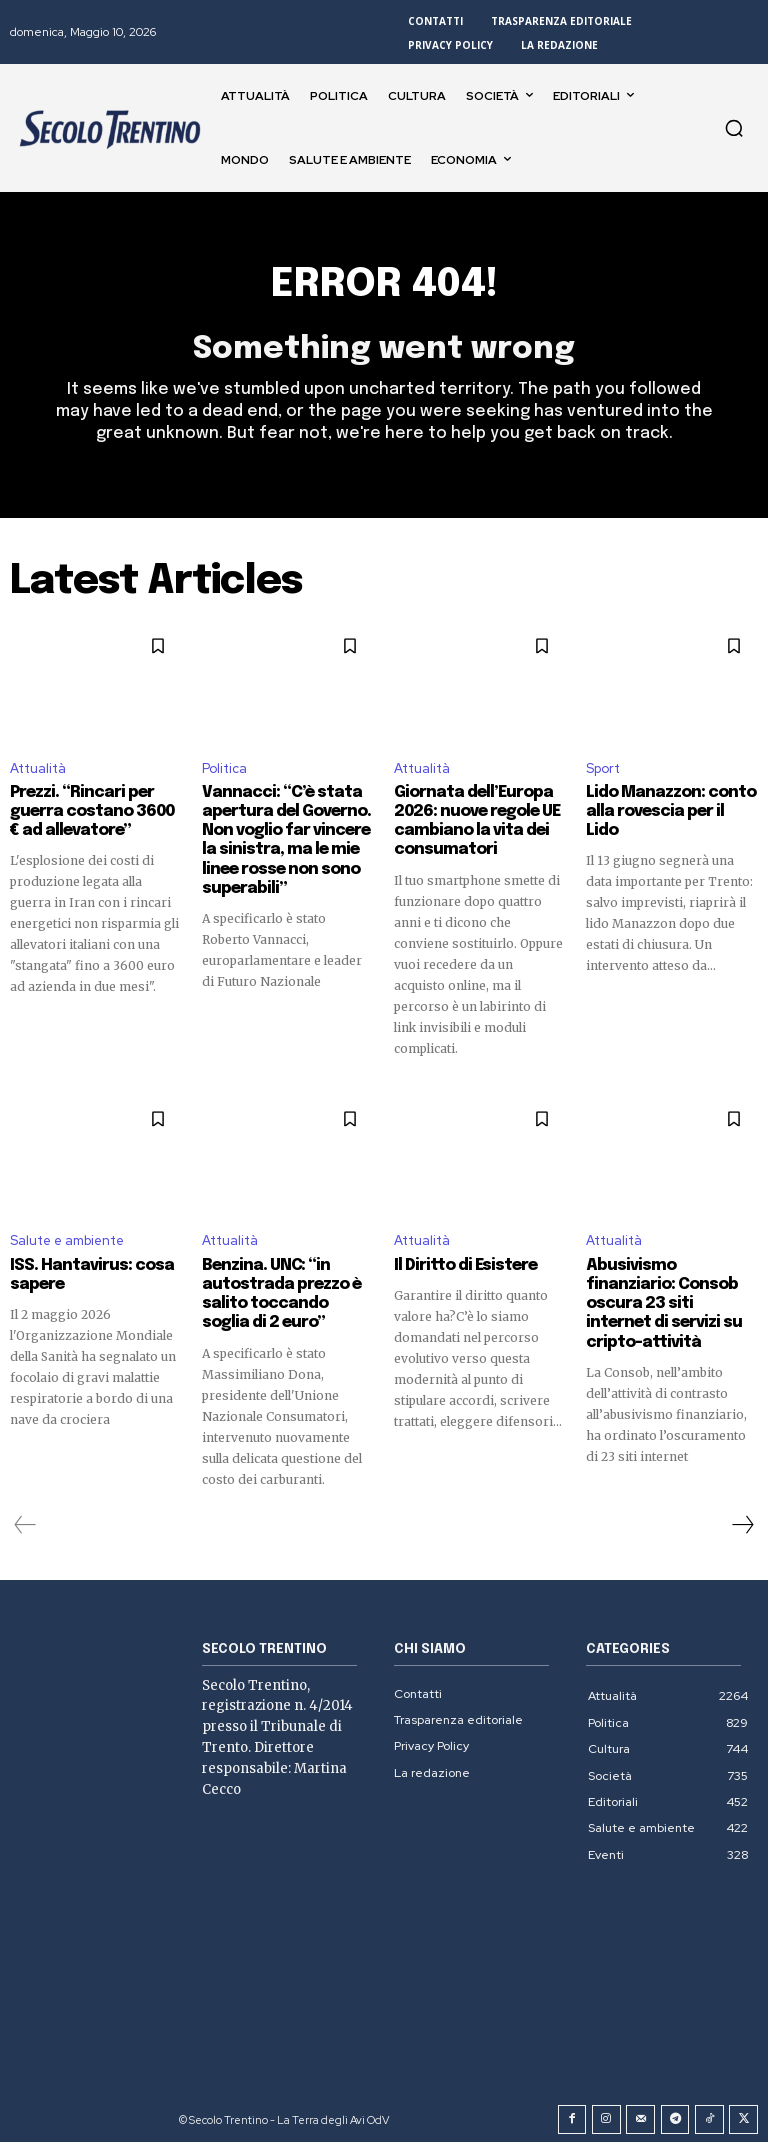 Image resolution: width=768 pixels, height=2142 pixels. I want to click on [prev-page], so click(25, 1517).